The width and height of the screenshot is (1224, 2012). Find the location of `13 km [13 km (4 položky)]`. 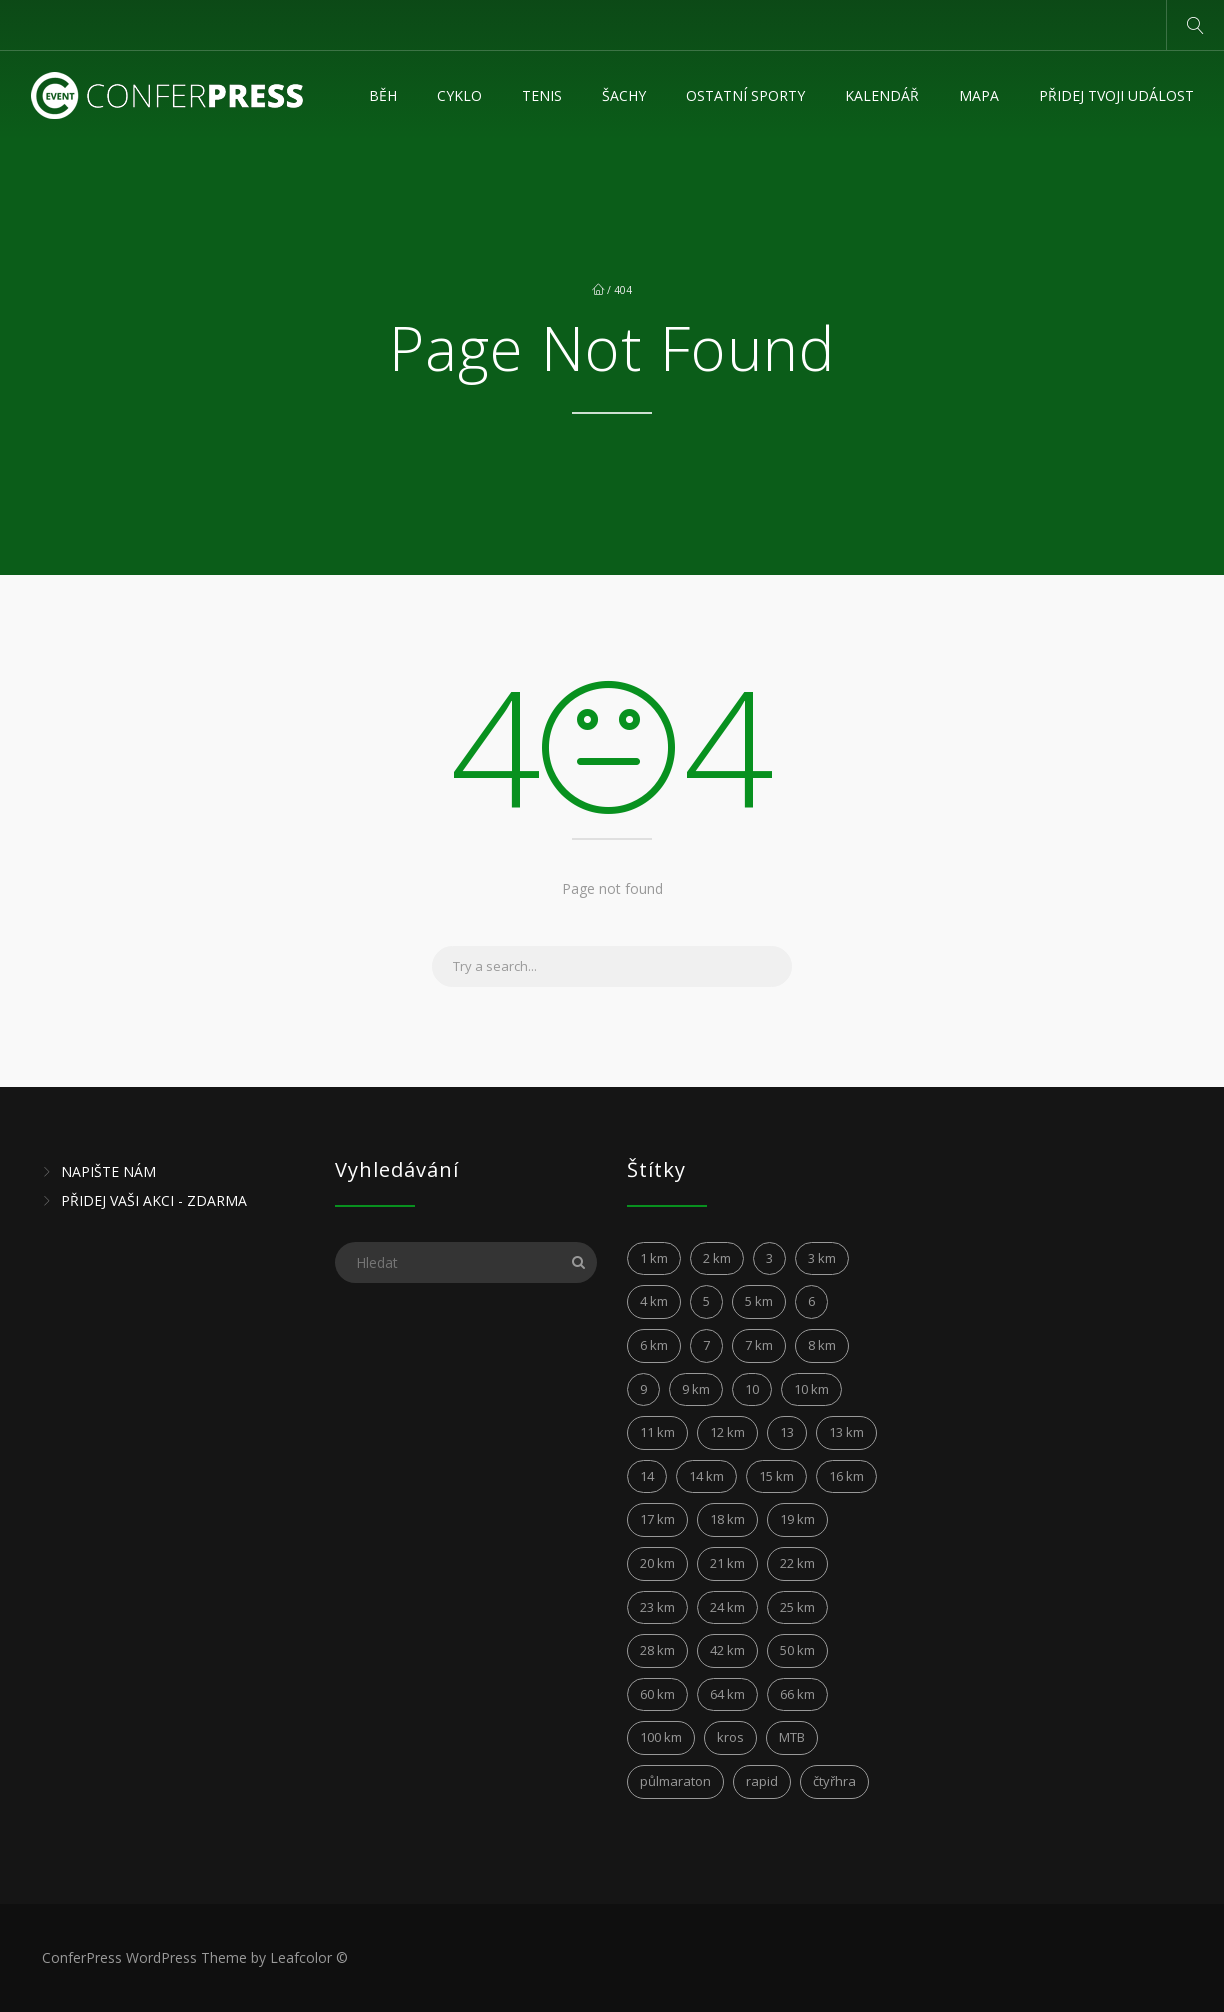

13 km [13 km (4 položky)] is located at coordinates (846, 1432).